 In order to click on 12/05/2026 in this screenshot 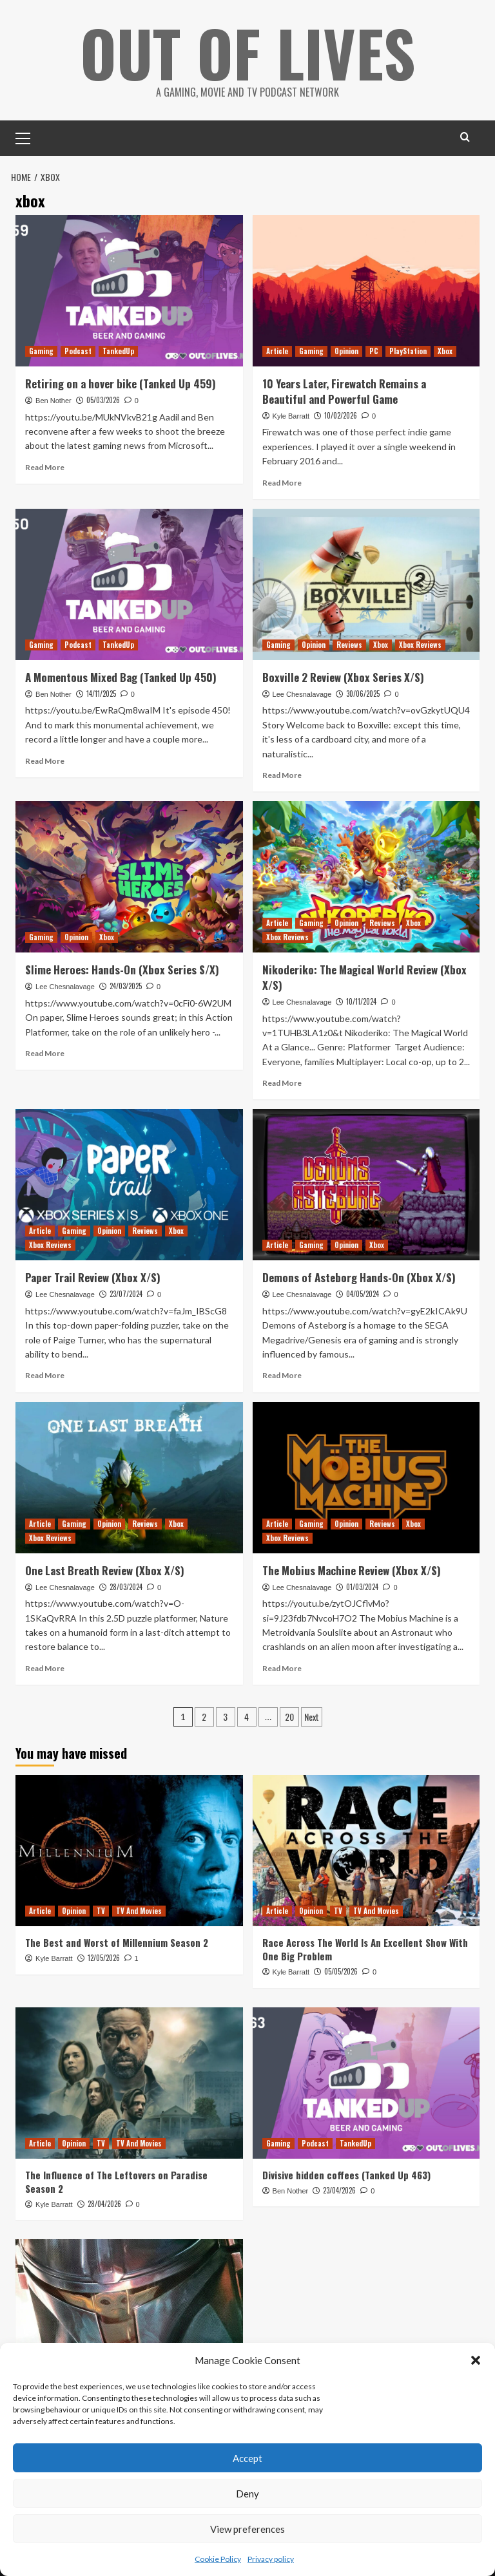, I will do `click(104, 1958)`.